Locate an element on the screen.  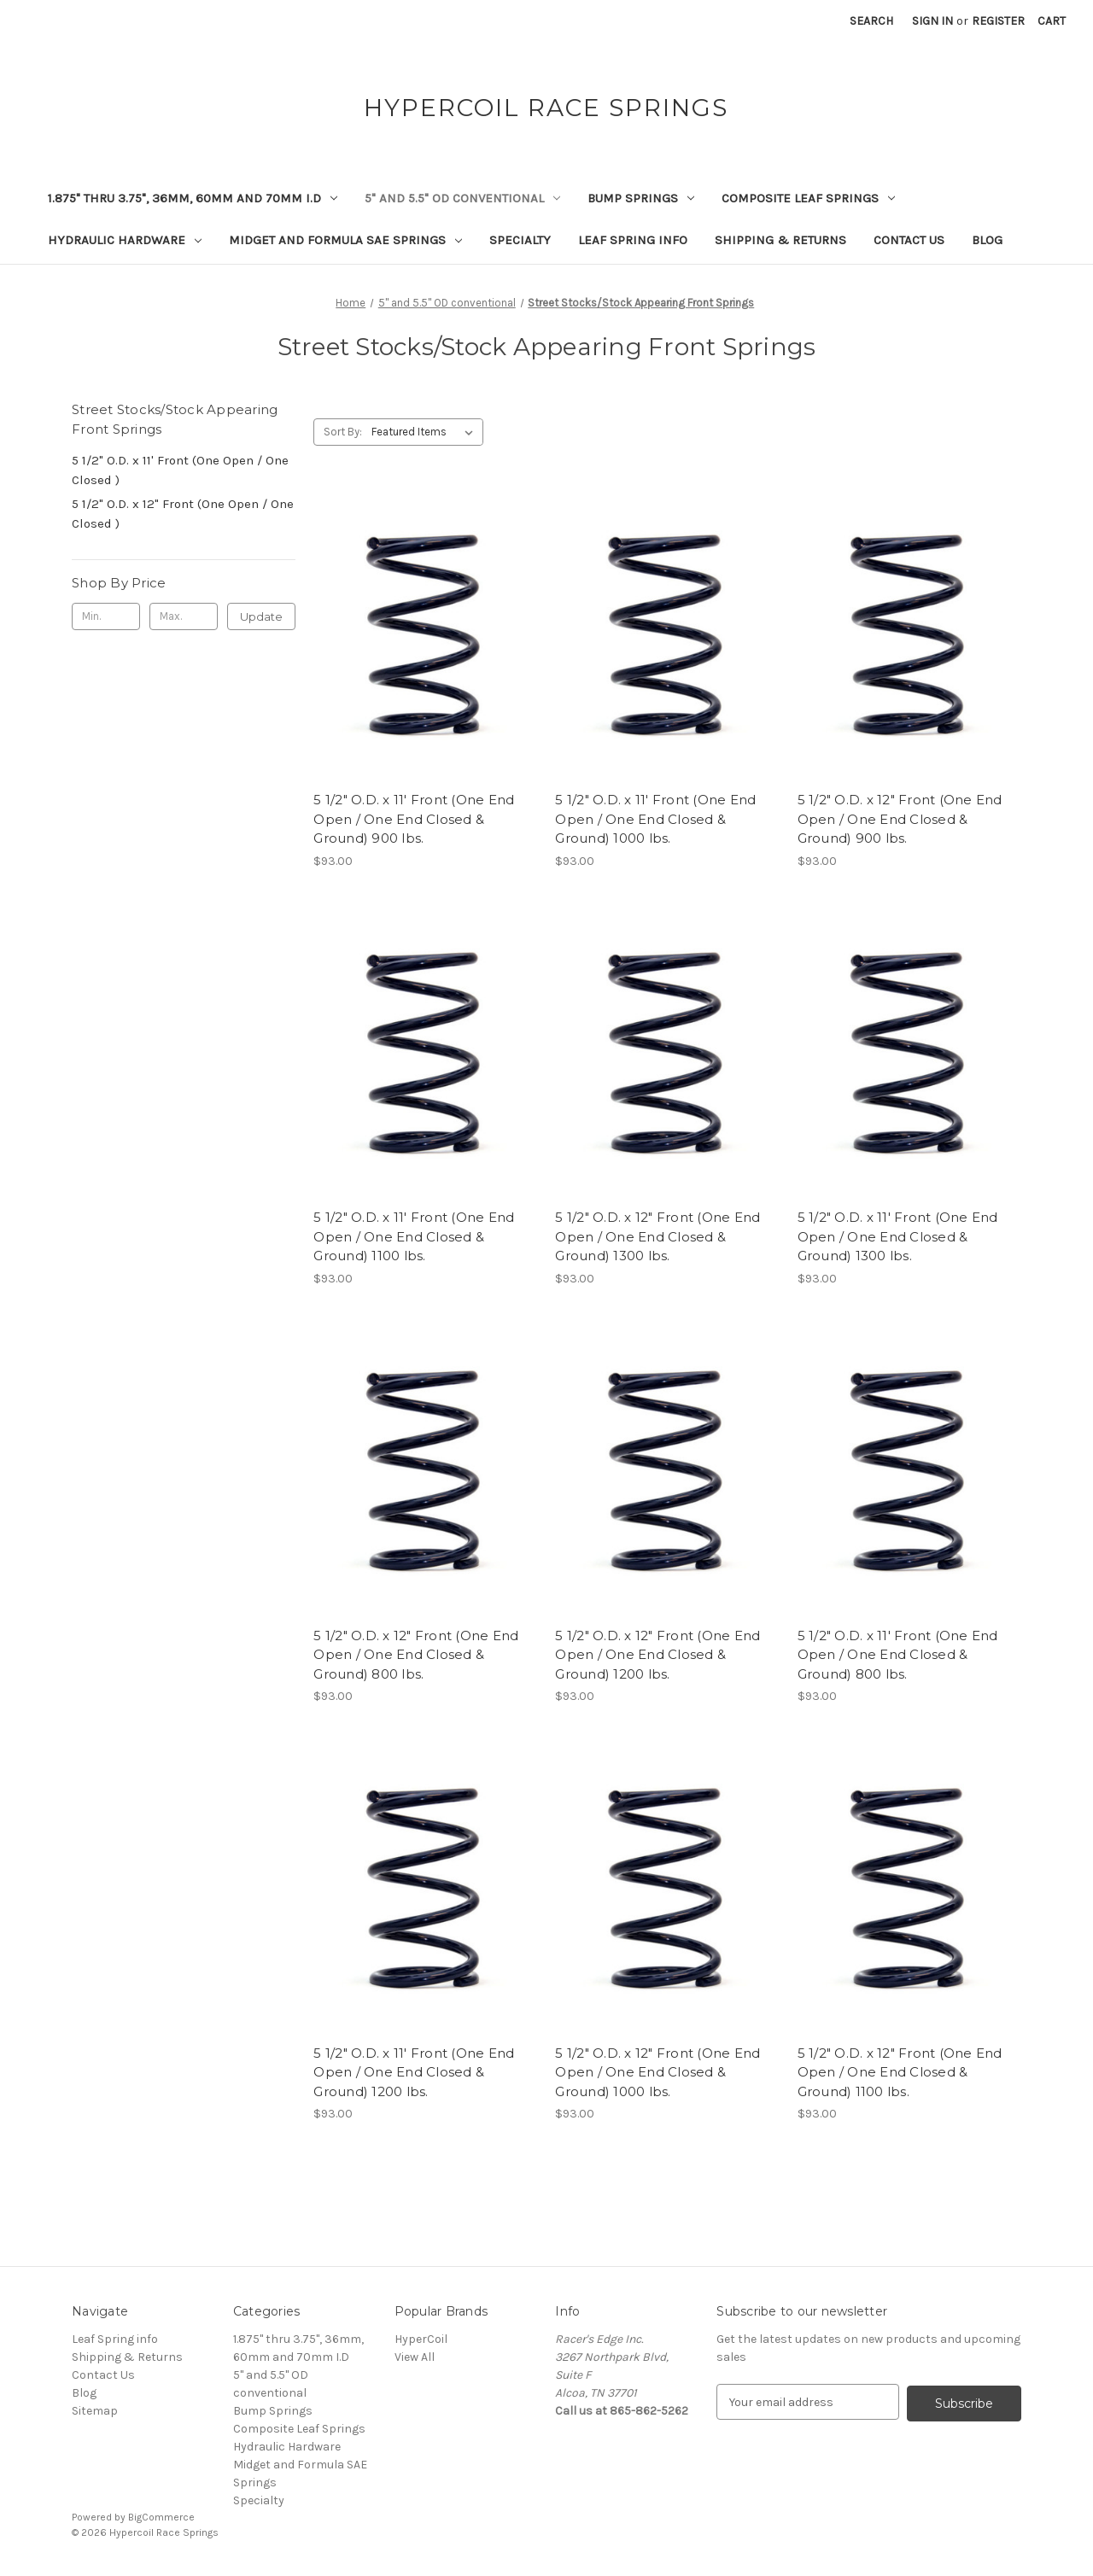
Composite Leaf Springs is located at coordinates (808, 198).